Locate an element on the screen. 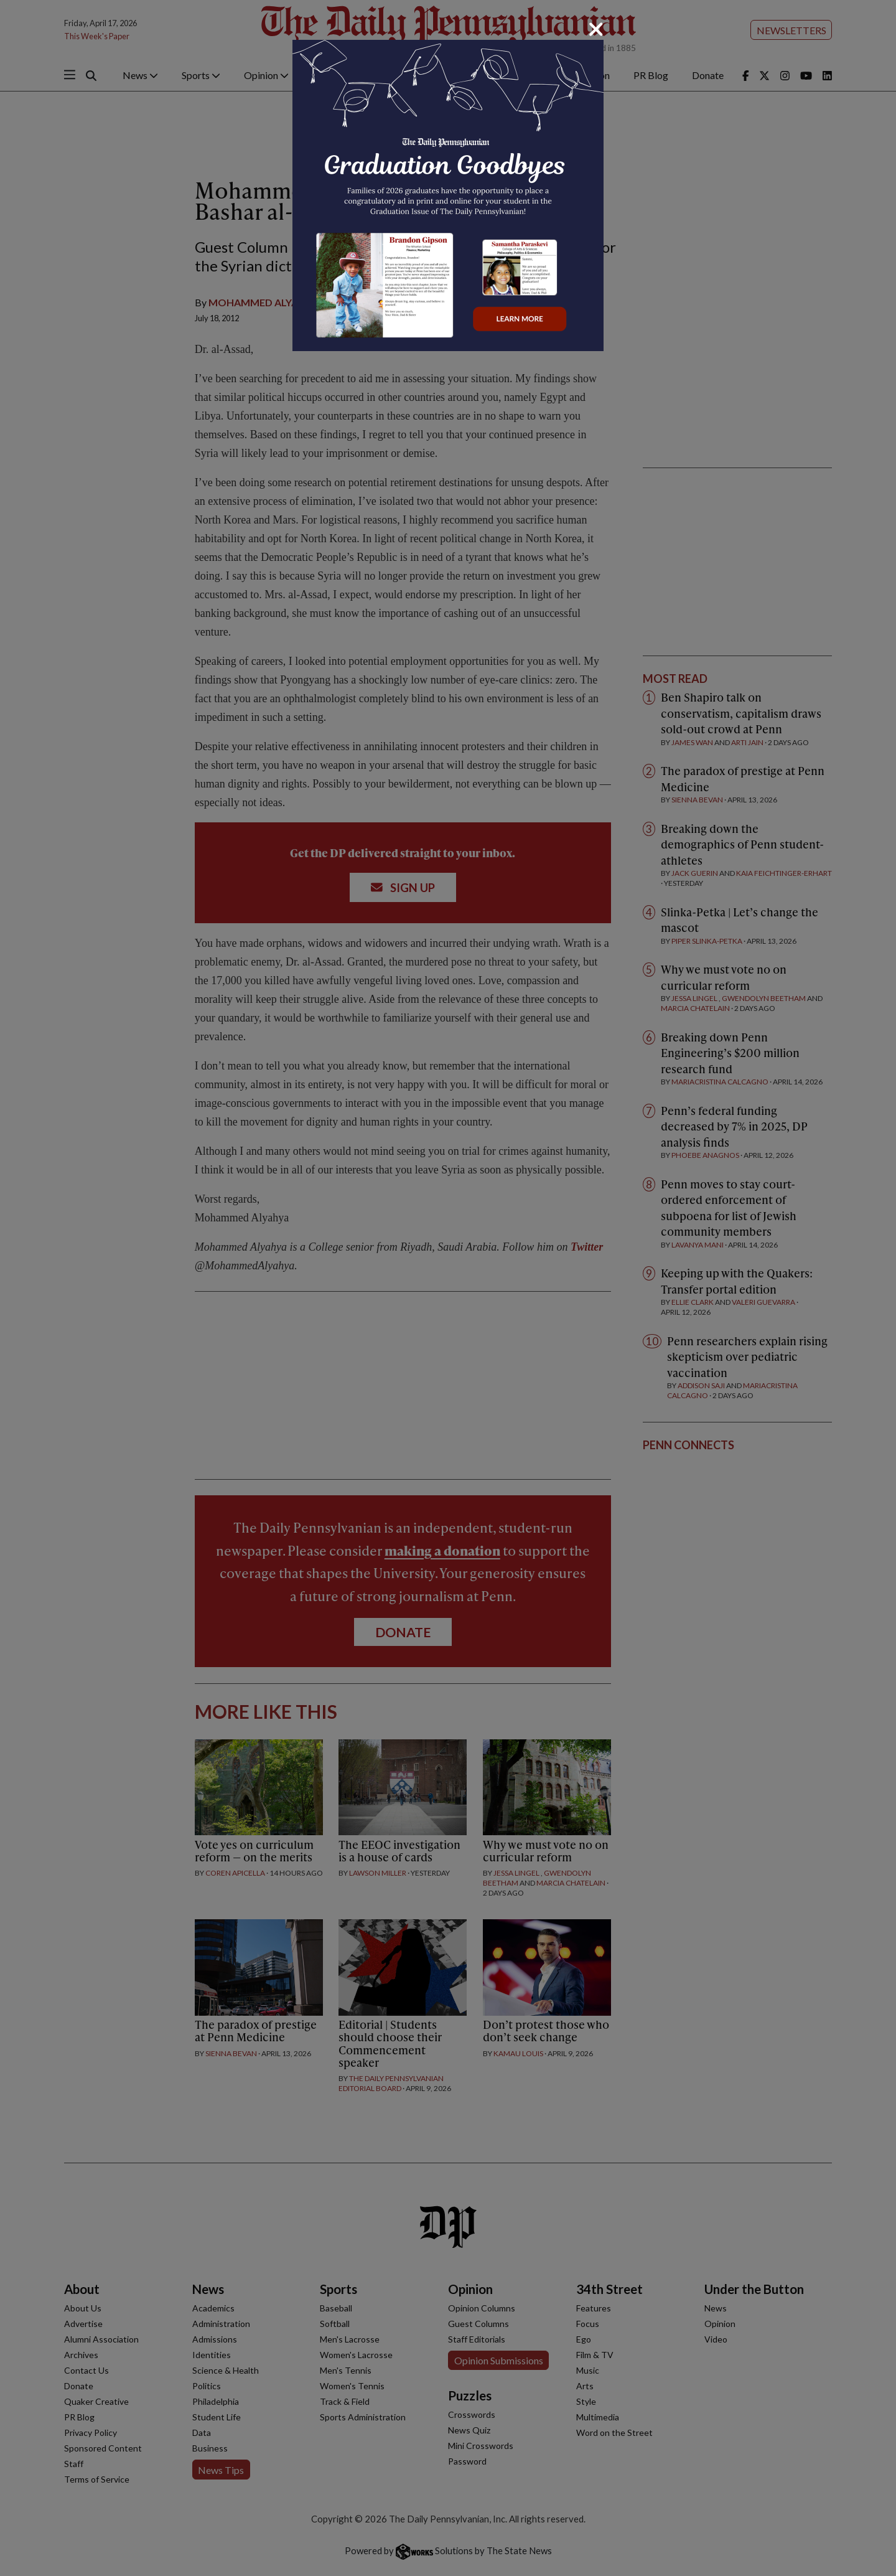  [Close] is located at coordinates (596, 29).